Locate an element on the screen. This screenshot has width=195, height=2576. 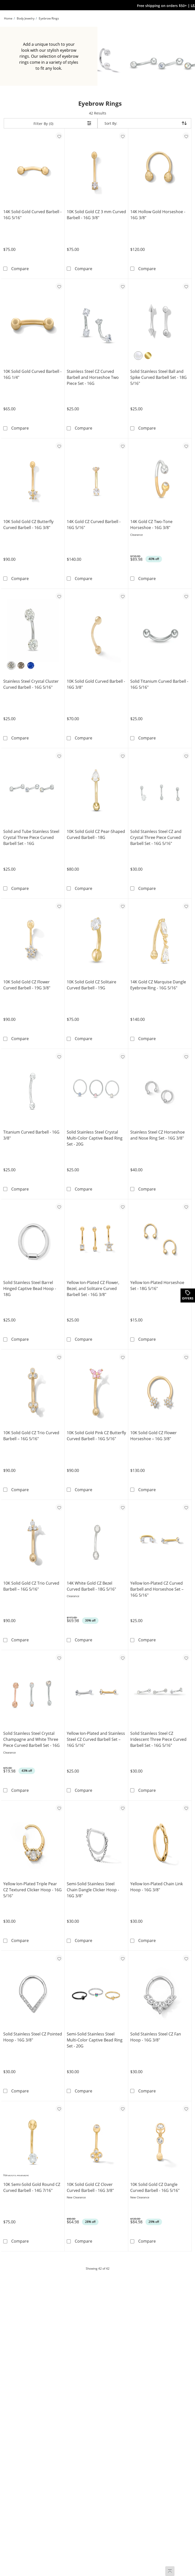
[White Crystal] is located at coordinates (11, 665).